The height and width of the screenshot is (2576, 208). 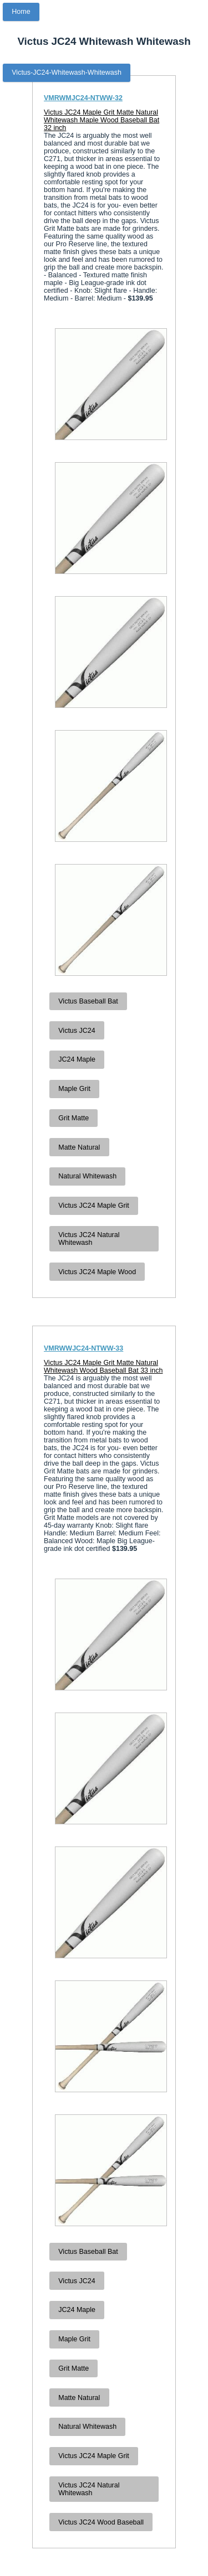 I want to click on Maple Grit, so click(x=74, y=1089).